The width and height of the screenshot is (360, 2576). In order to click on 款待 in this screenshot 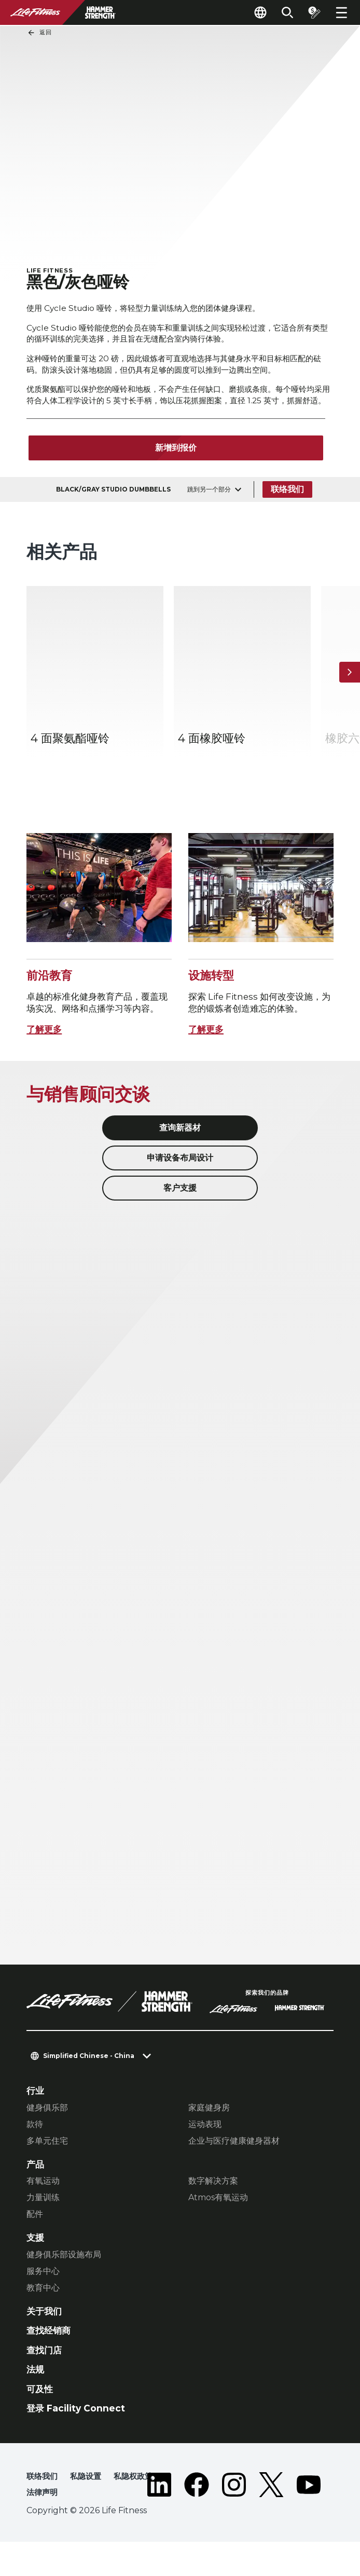, I will do `click(34, 2158)`.